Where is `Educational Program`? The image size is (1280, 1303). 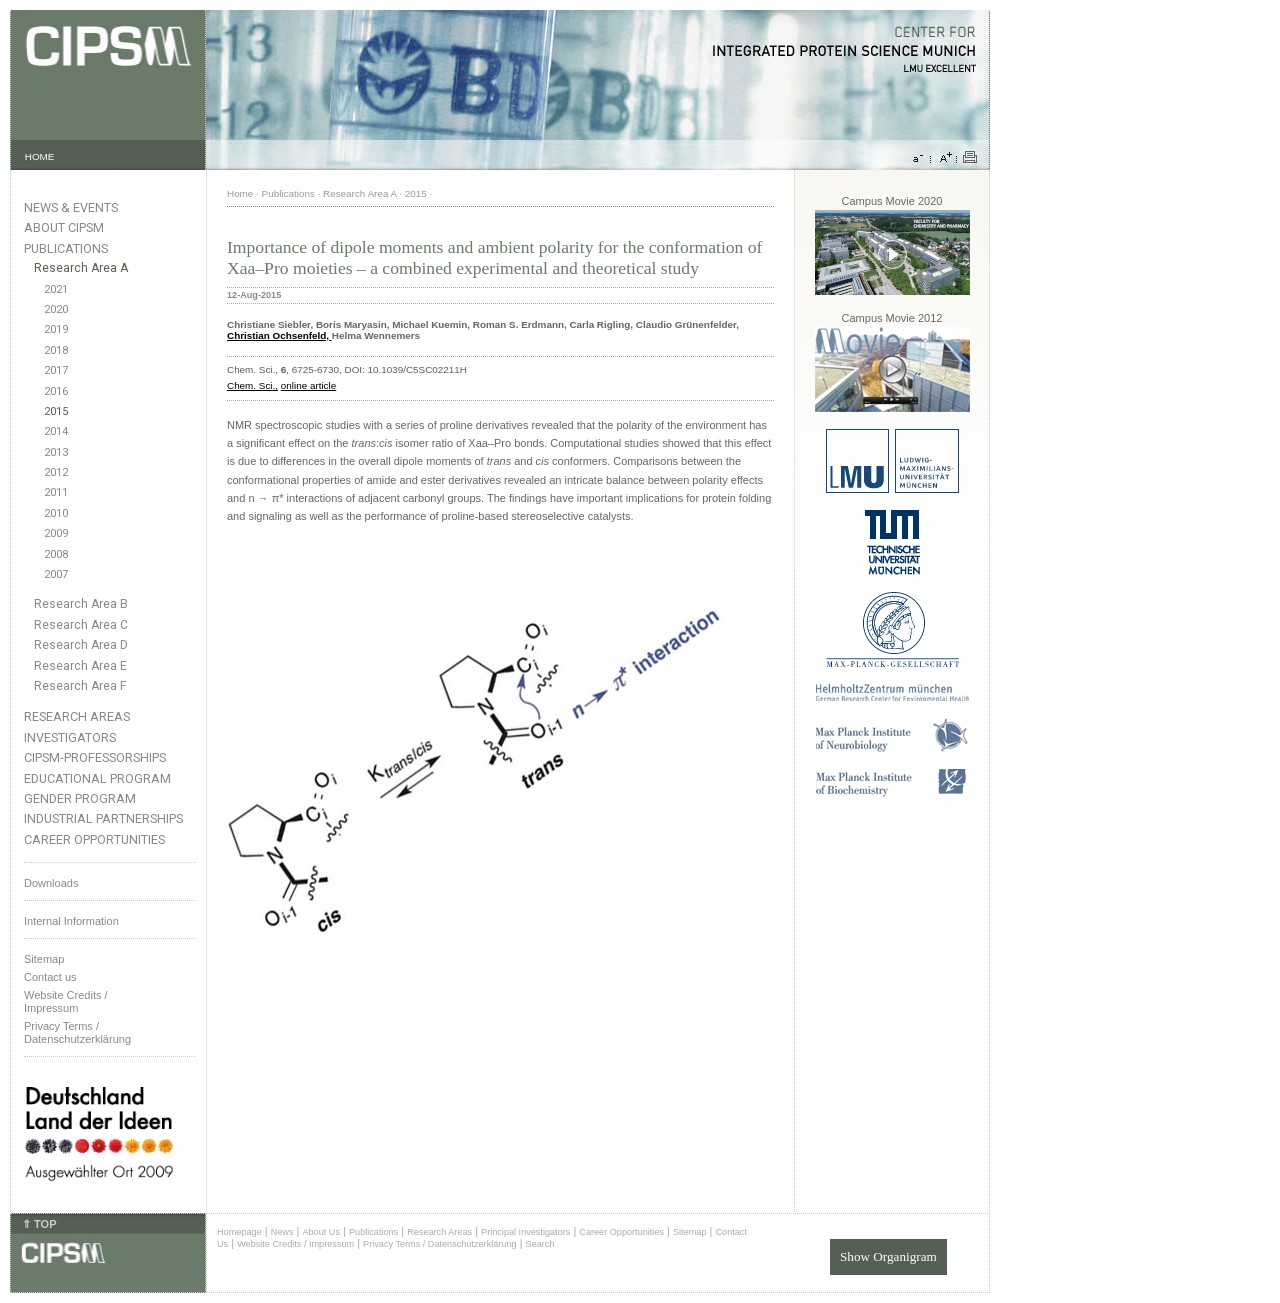
Educational Program is located at coordinates (97, 778).